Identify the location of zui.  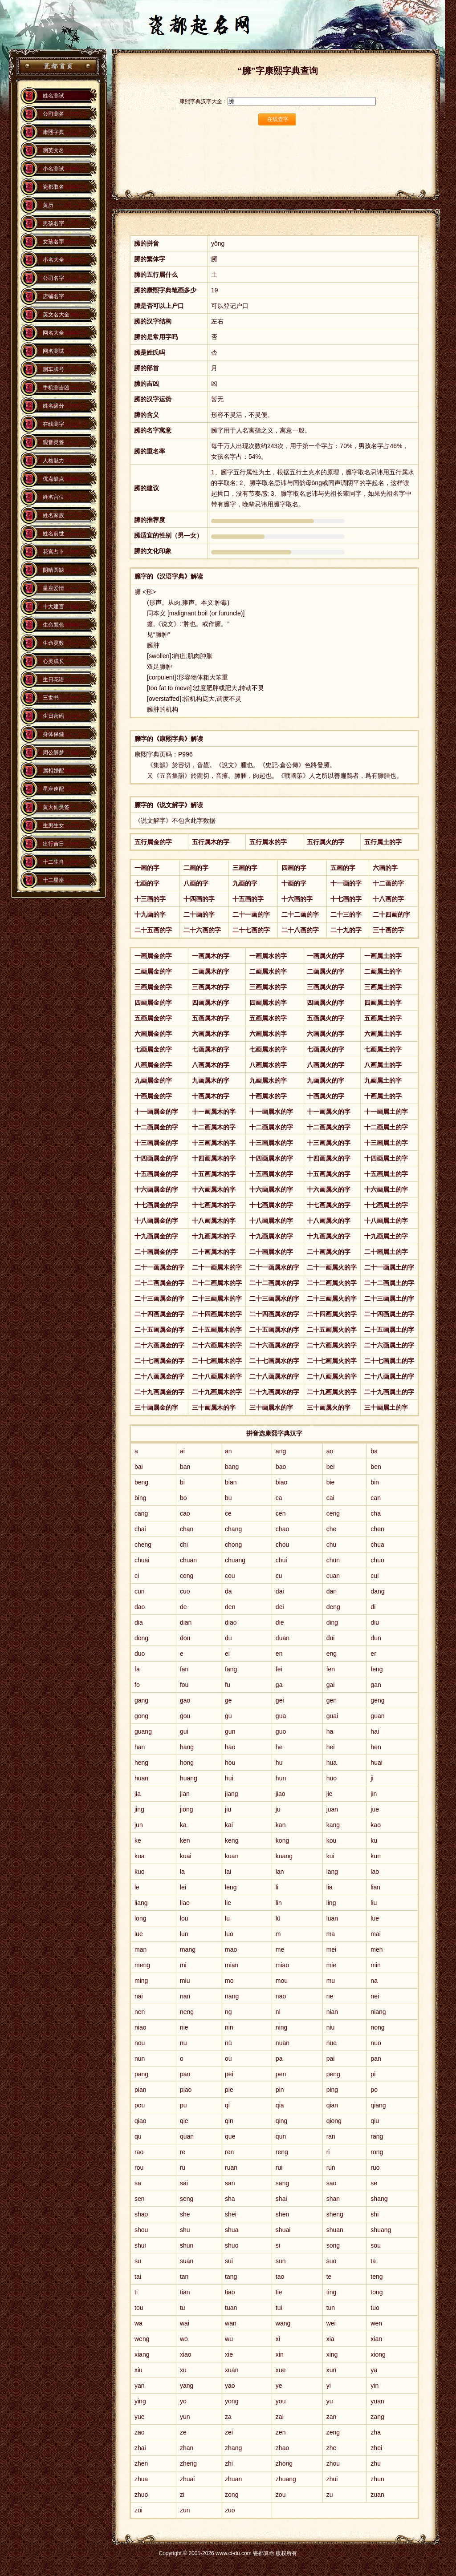
(138, 2510).